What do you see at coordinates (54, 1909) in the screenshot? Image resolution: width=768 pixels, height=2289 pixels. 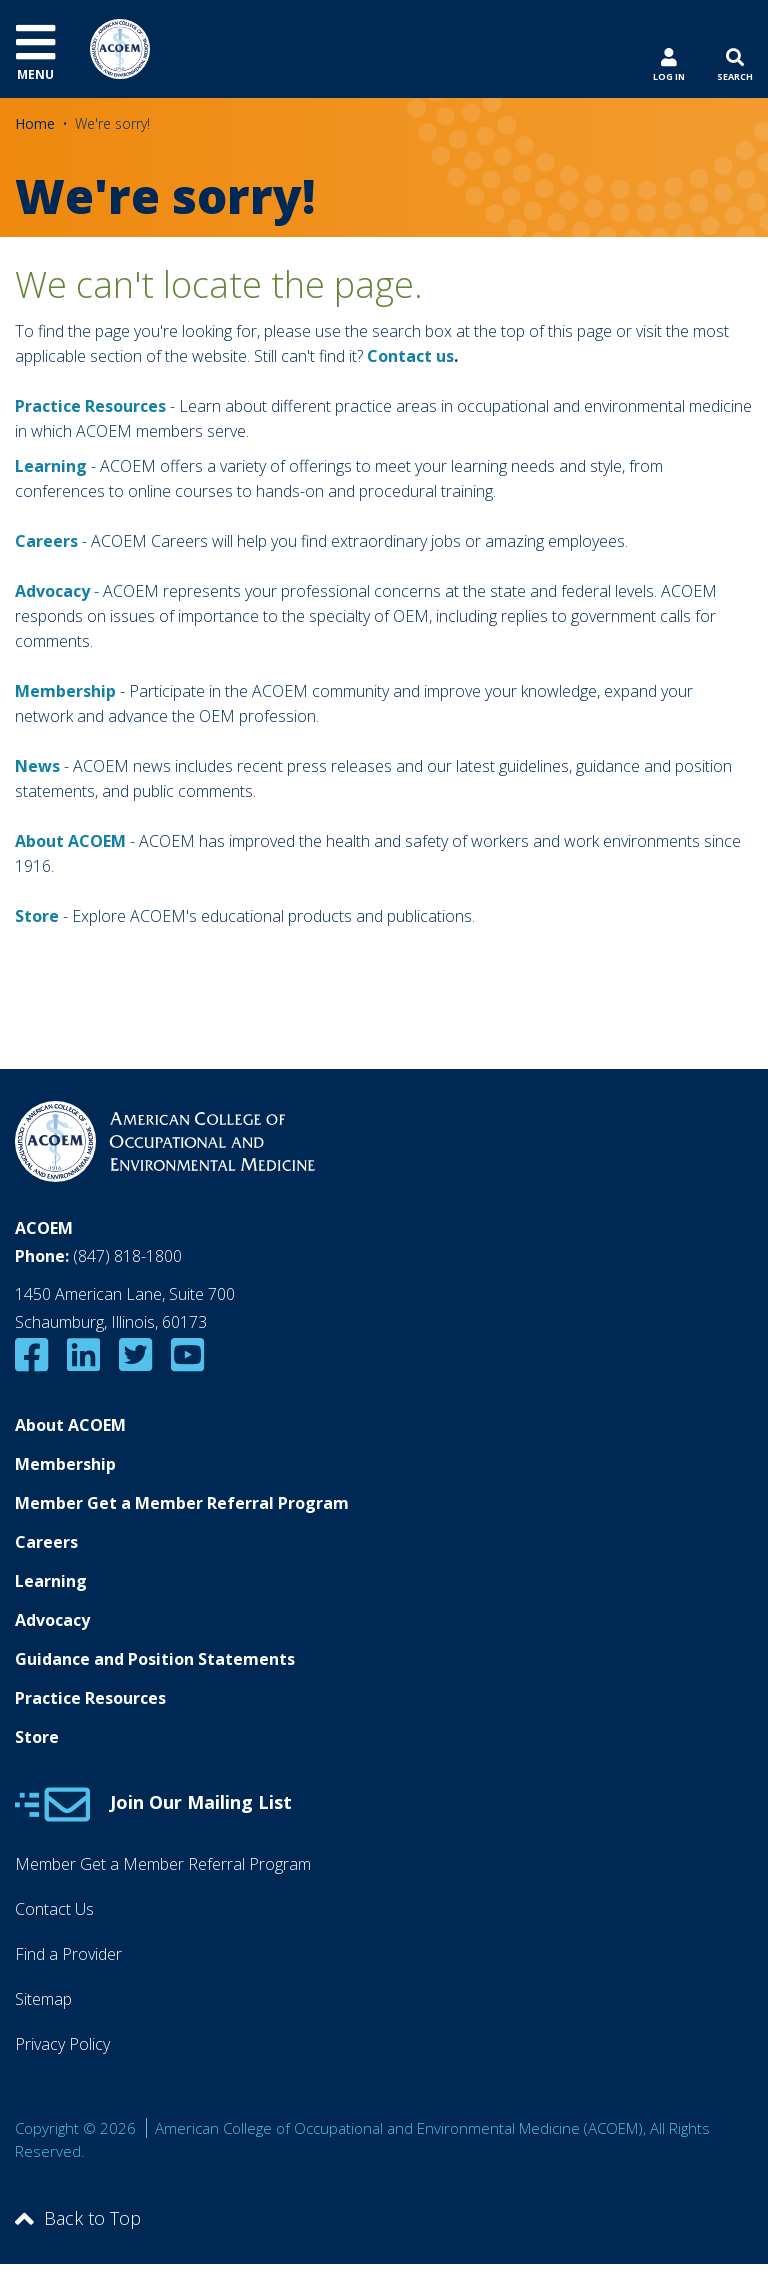 I see `Contact Us` at bounding box center [54, 1909].